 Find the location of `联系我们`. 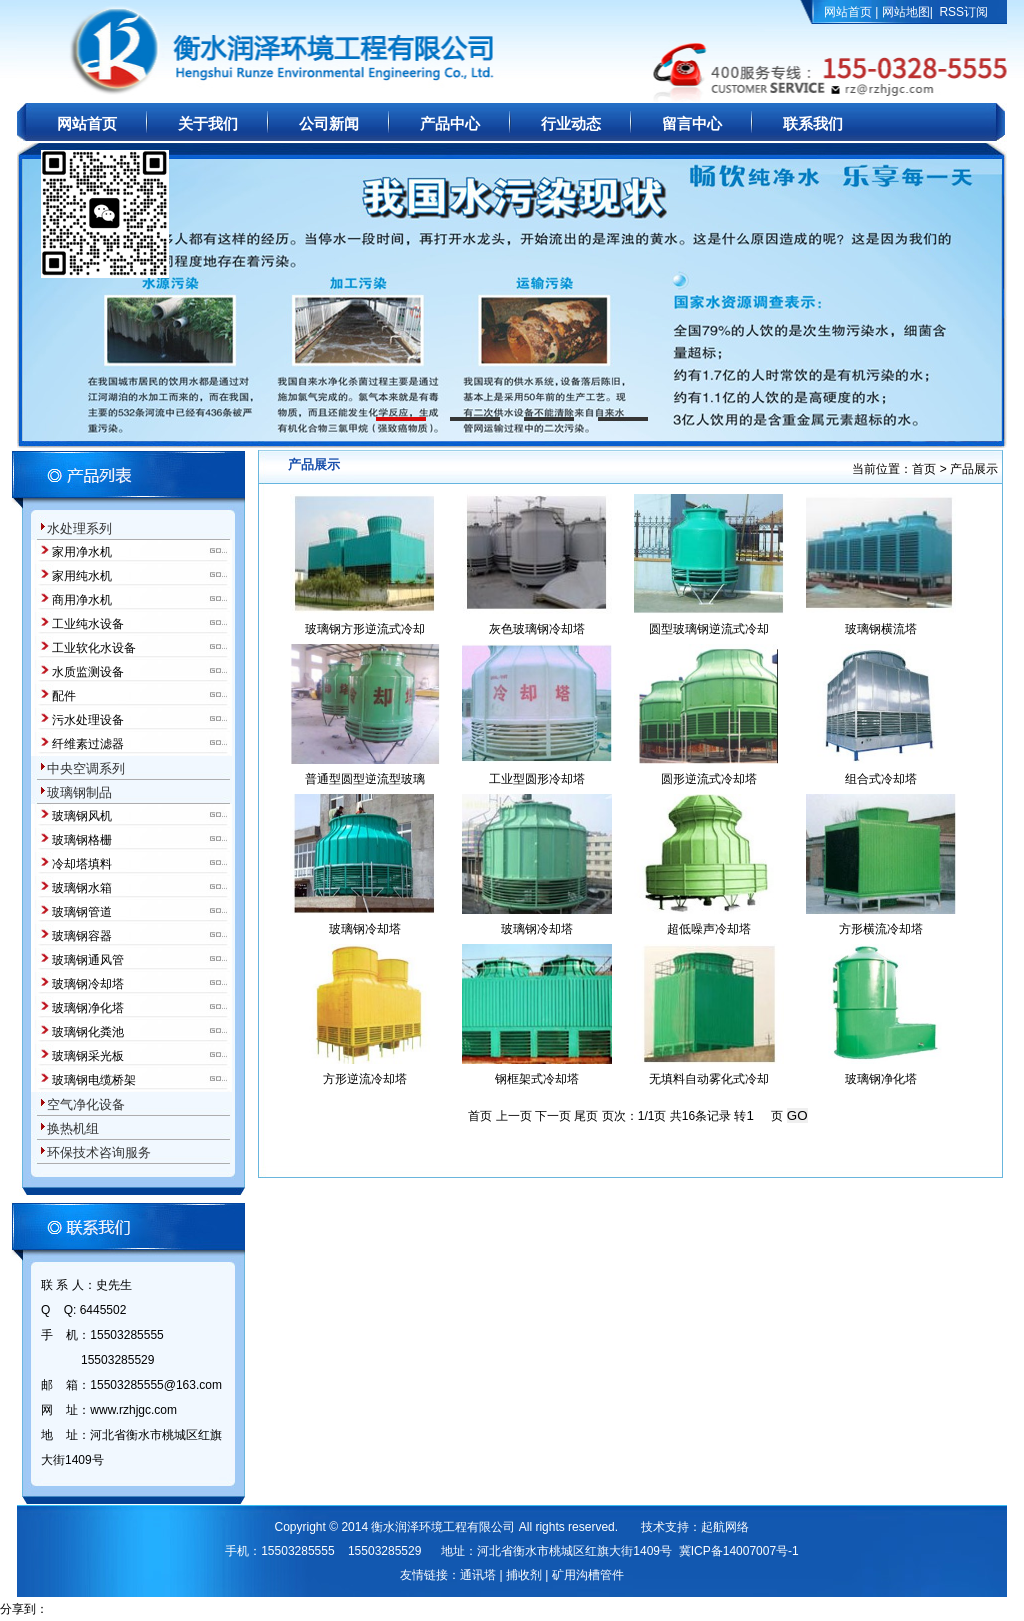

联系我们 is located at coordinates (813, 124).